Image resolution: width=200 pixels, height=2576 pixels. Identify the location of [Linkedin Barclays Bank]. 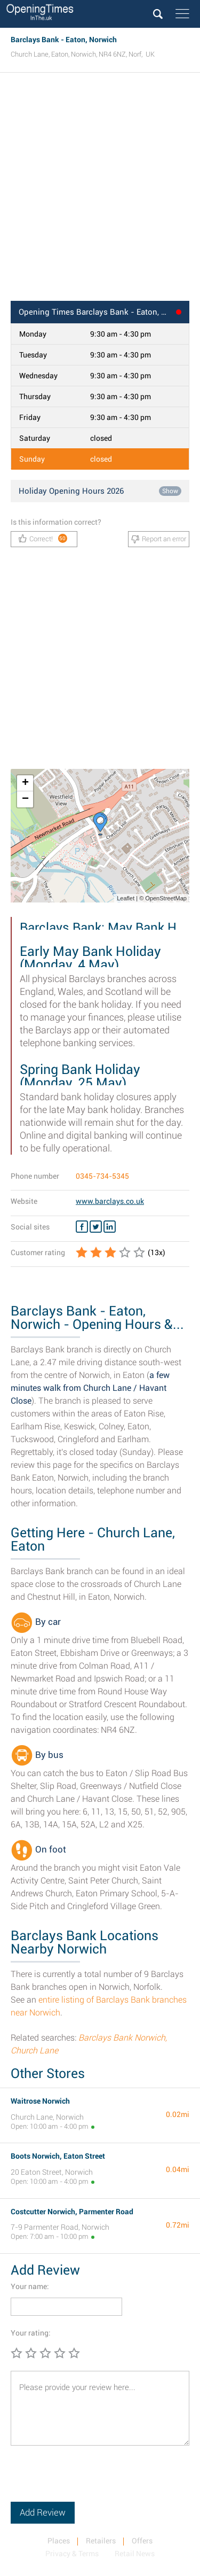
(109, 1227).